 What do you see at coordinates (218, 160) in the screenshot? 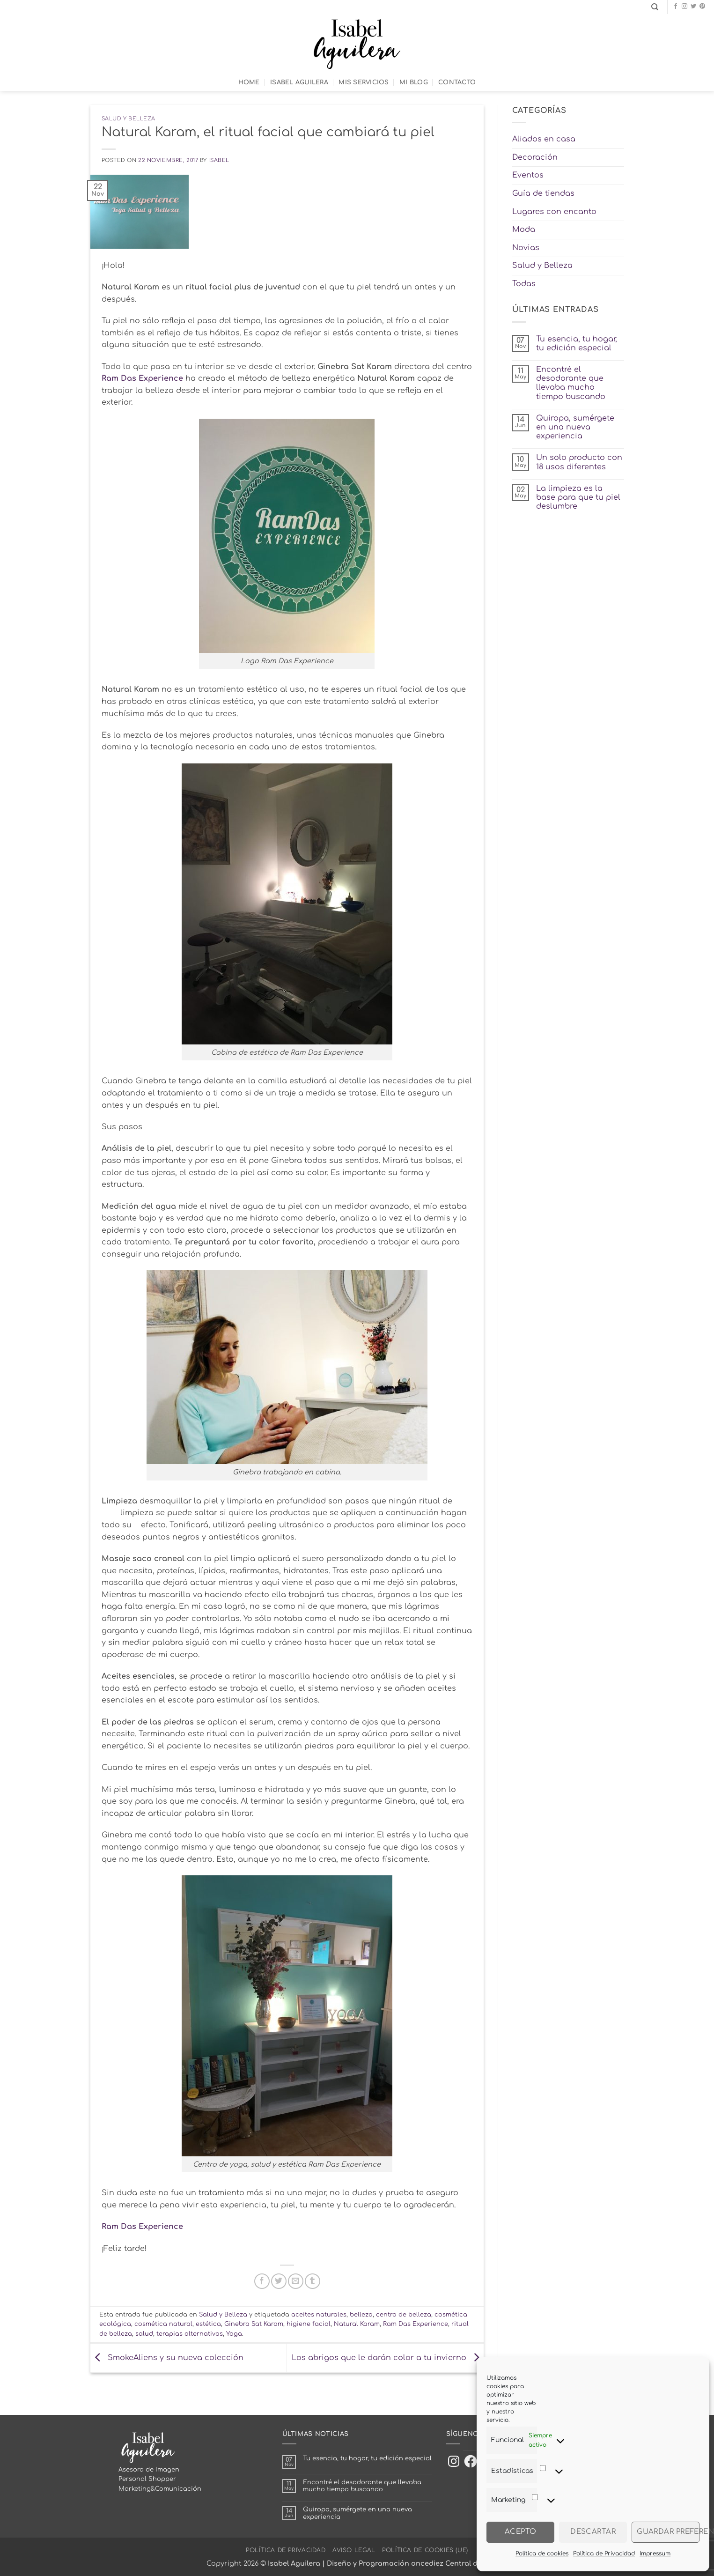
I see `Isabel` at bounding box center [218, 160].